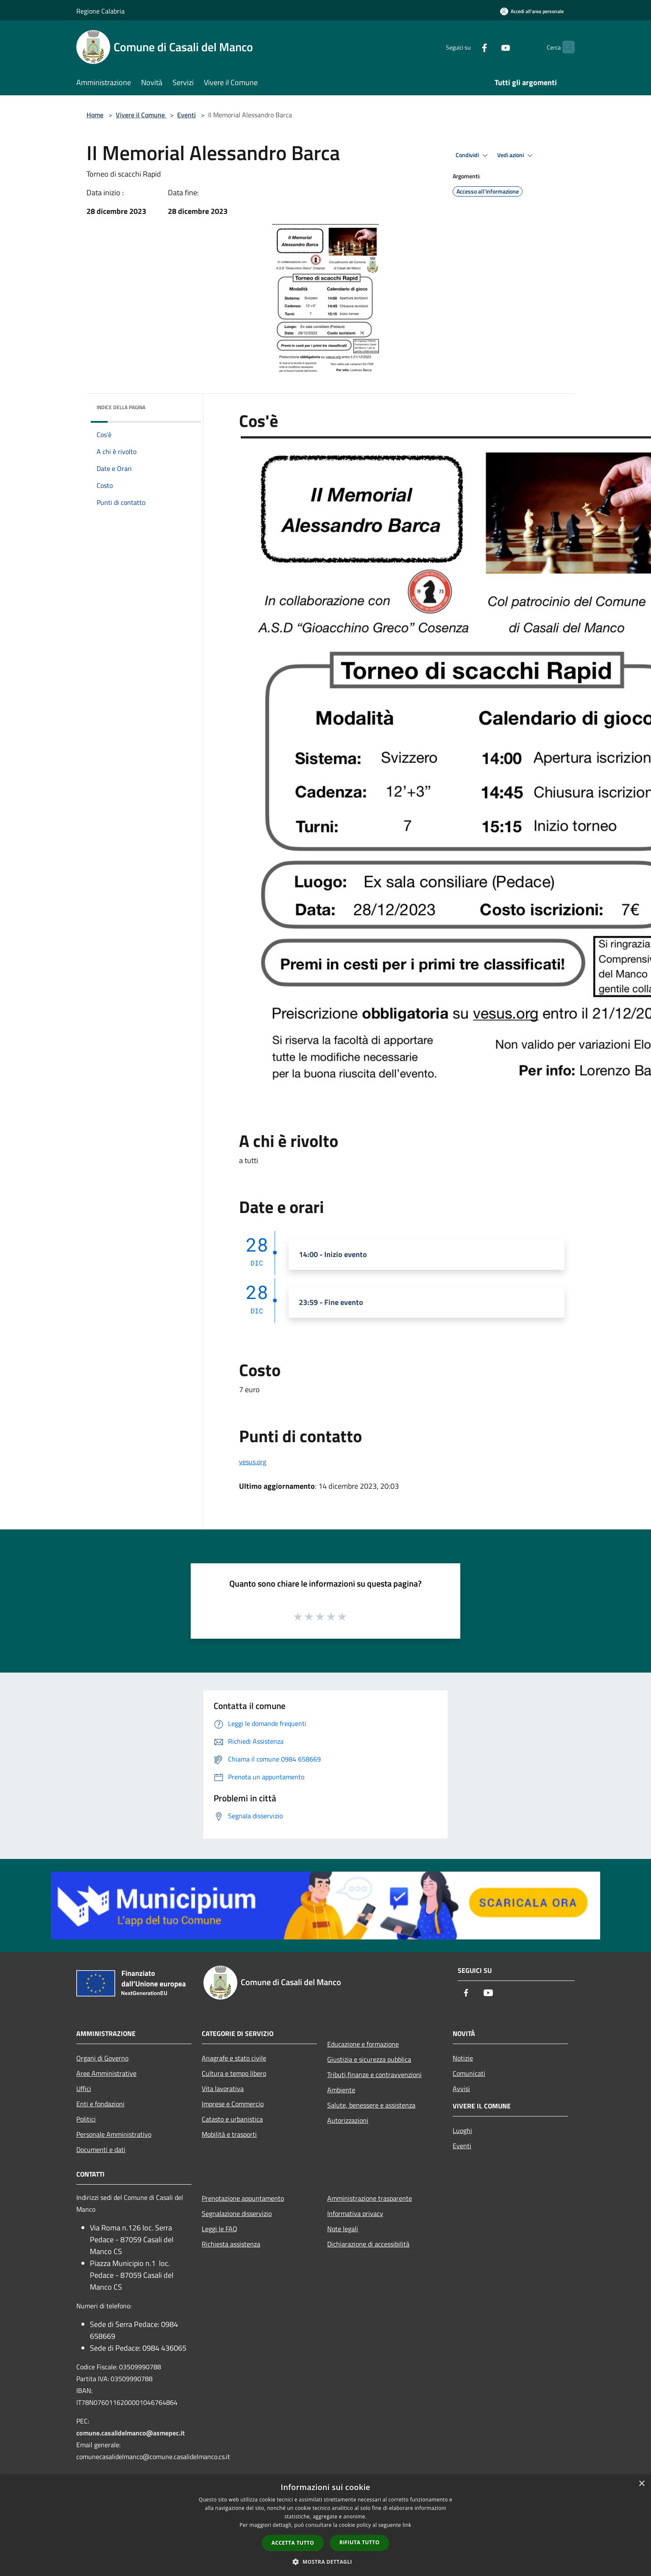 The image size is (651, 2576). Describe the element at coordinates (293, 2542) in the screenshot. I see `Accetta tutto [button]` at that location.